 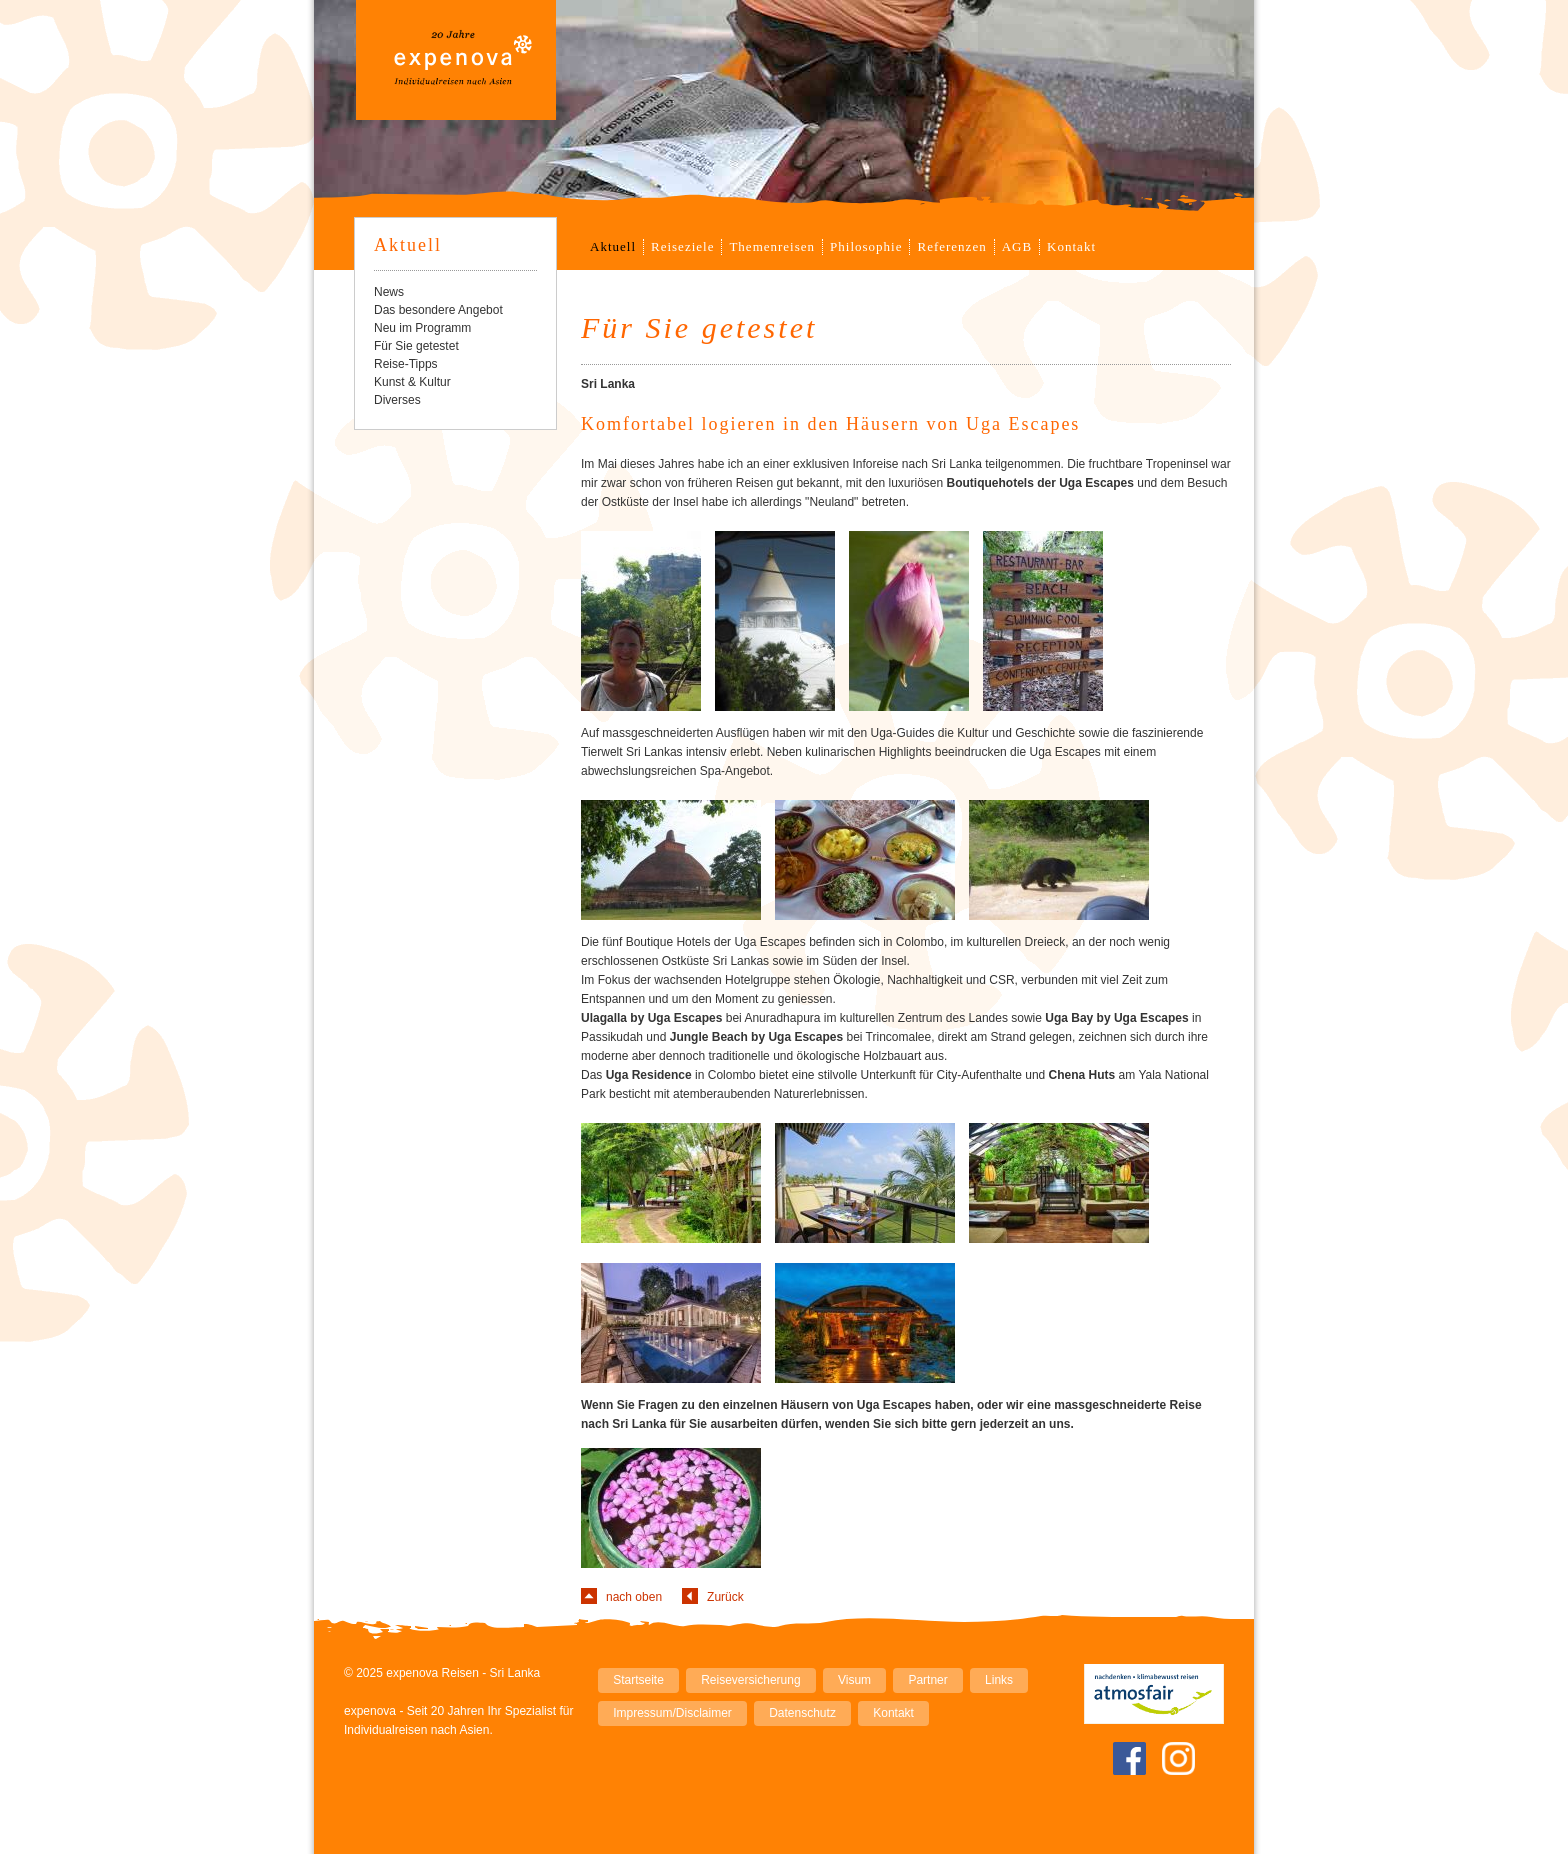 What do you see at coordinates (416, 346) in the screenshot?
I see `Für Sie getestet` at bounding box center [416, 346].